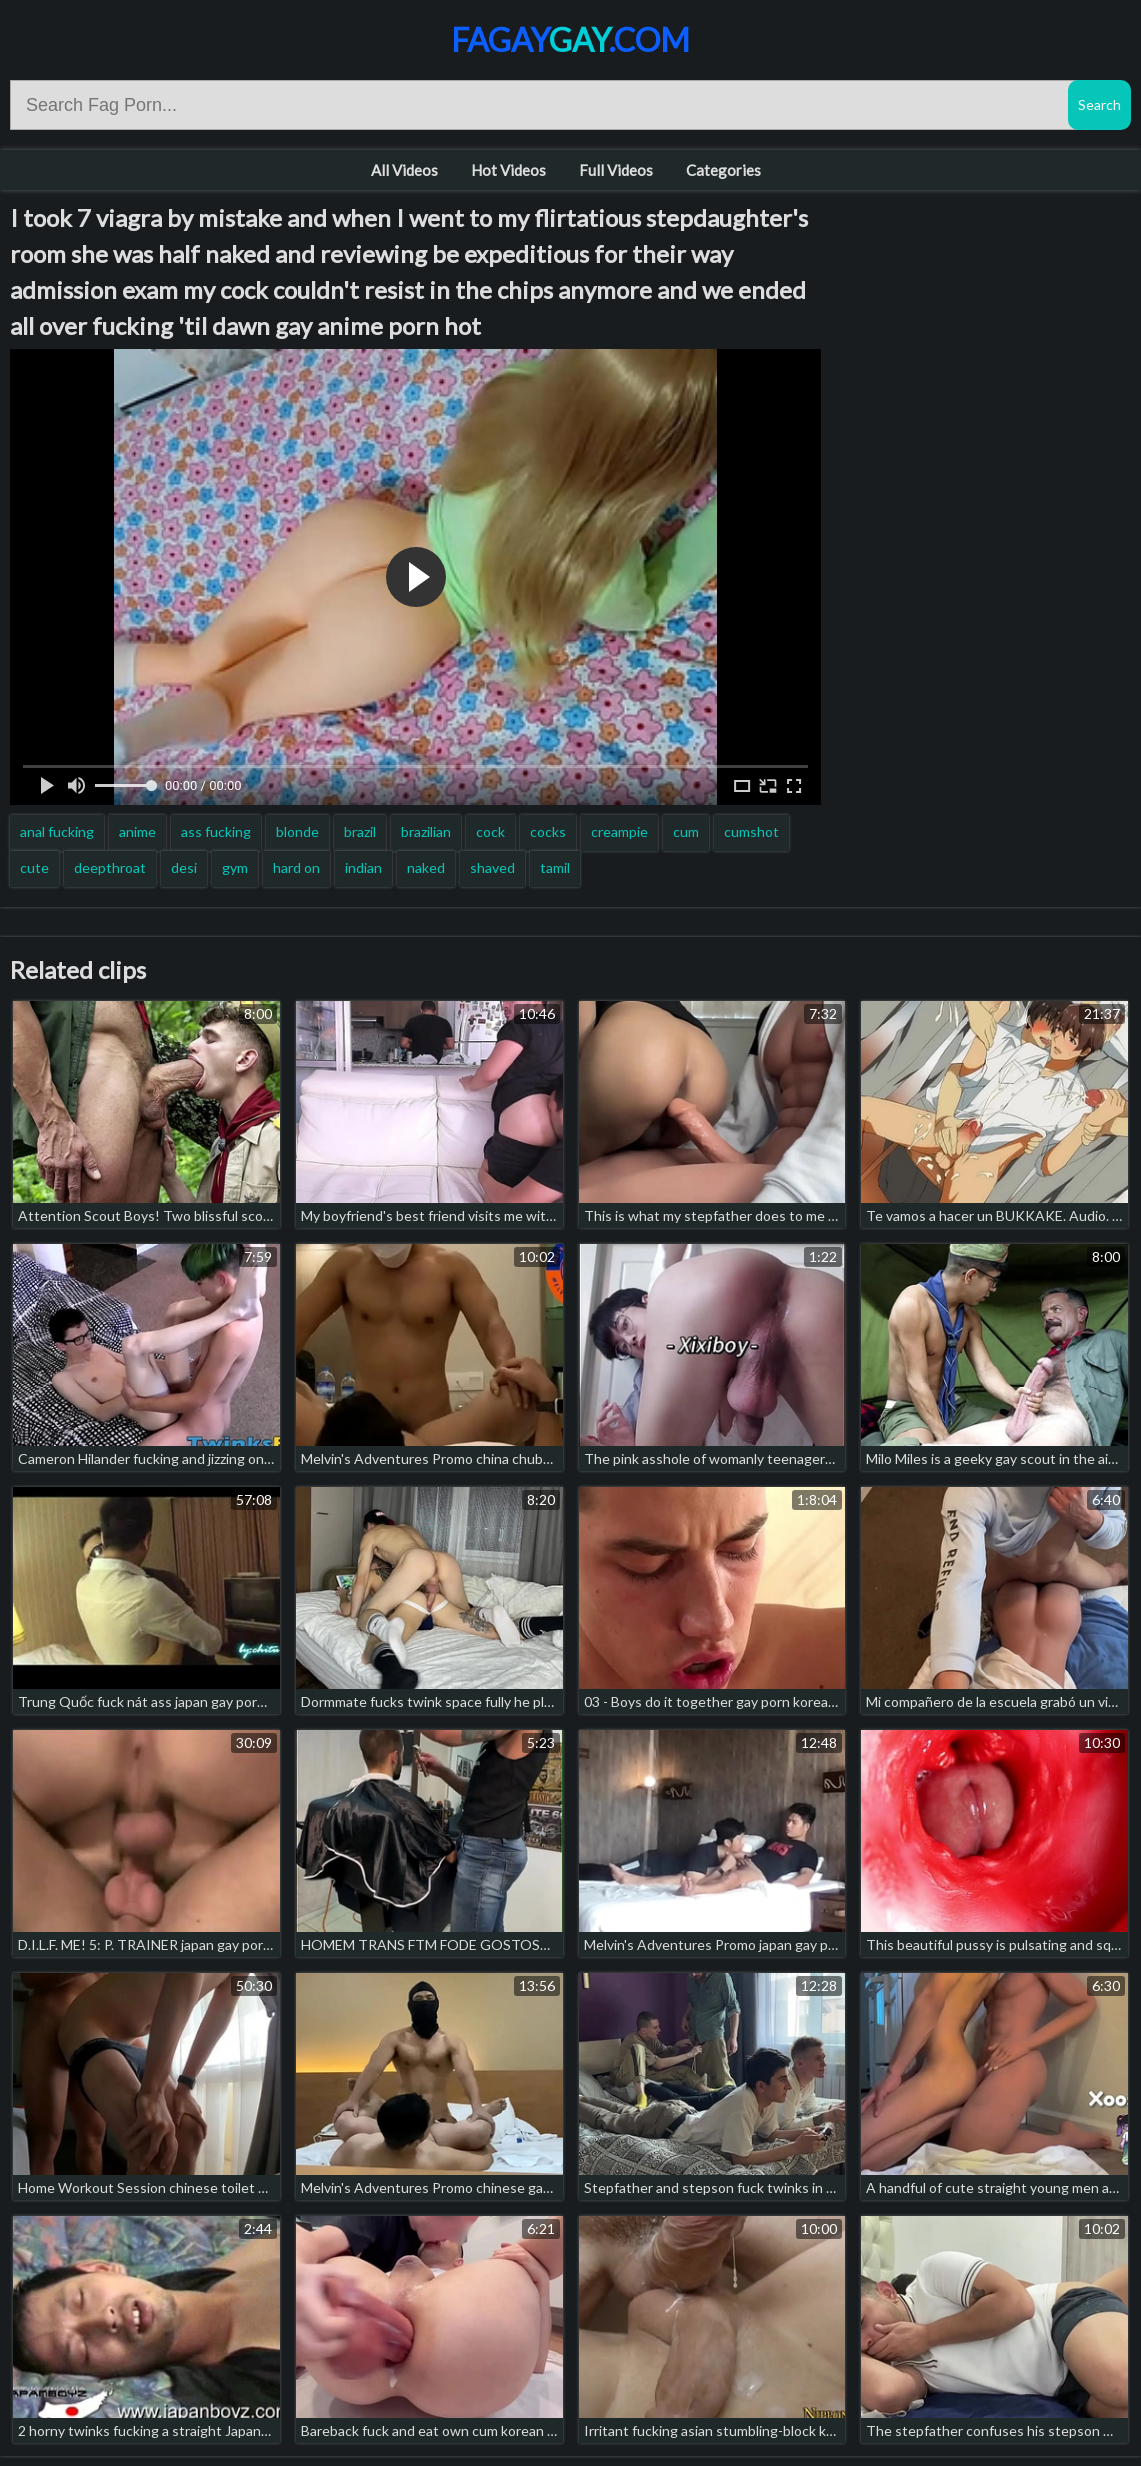 This screenshot has width=1141, height=2466. Describe the element at coordinates (184, 867) in the screenshot. I see `desi` at that location.